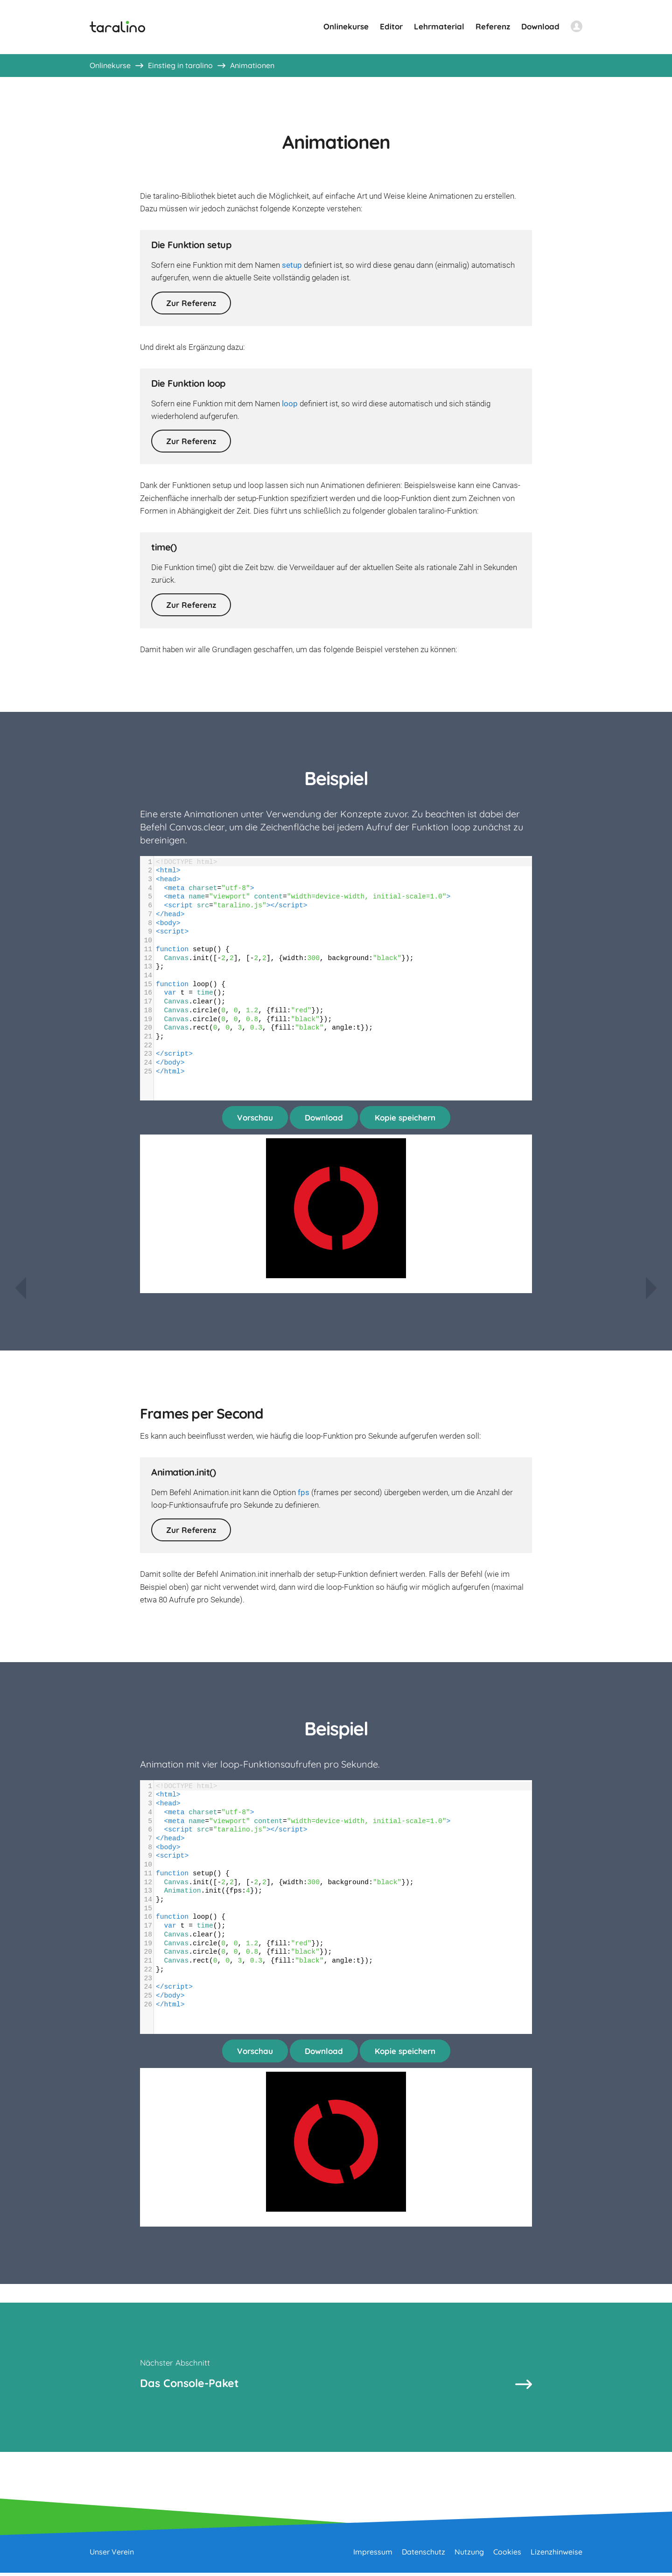 The image size is (672, 2576). Describe the element at coordinates (252, 65) in the screenshot. I see `Animationen` at that location.